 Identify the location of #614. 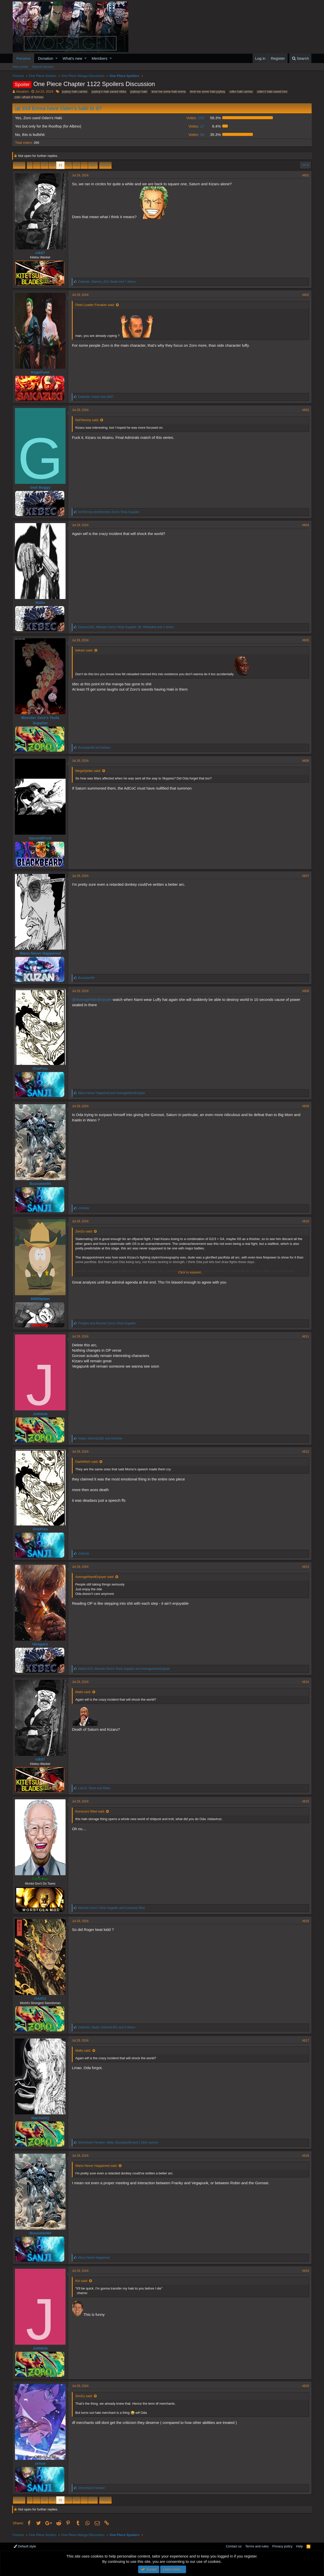
(305, 1682).